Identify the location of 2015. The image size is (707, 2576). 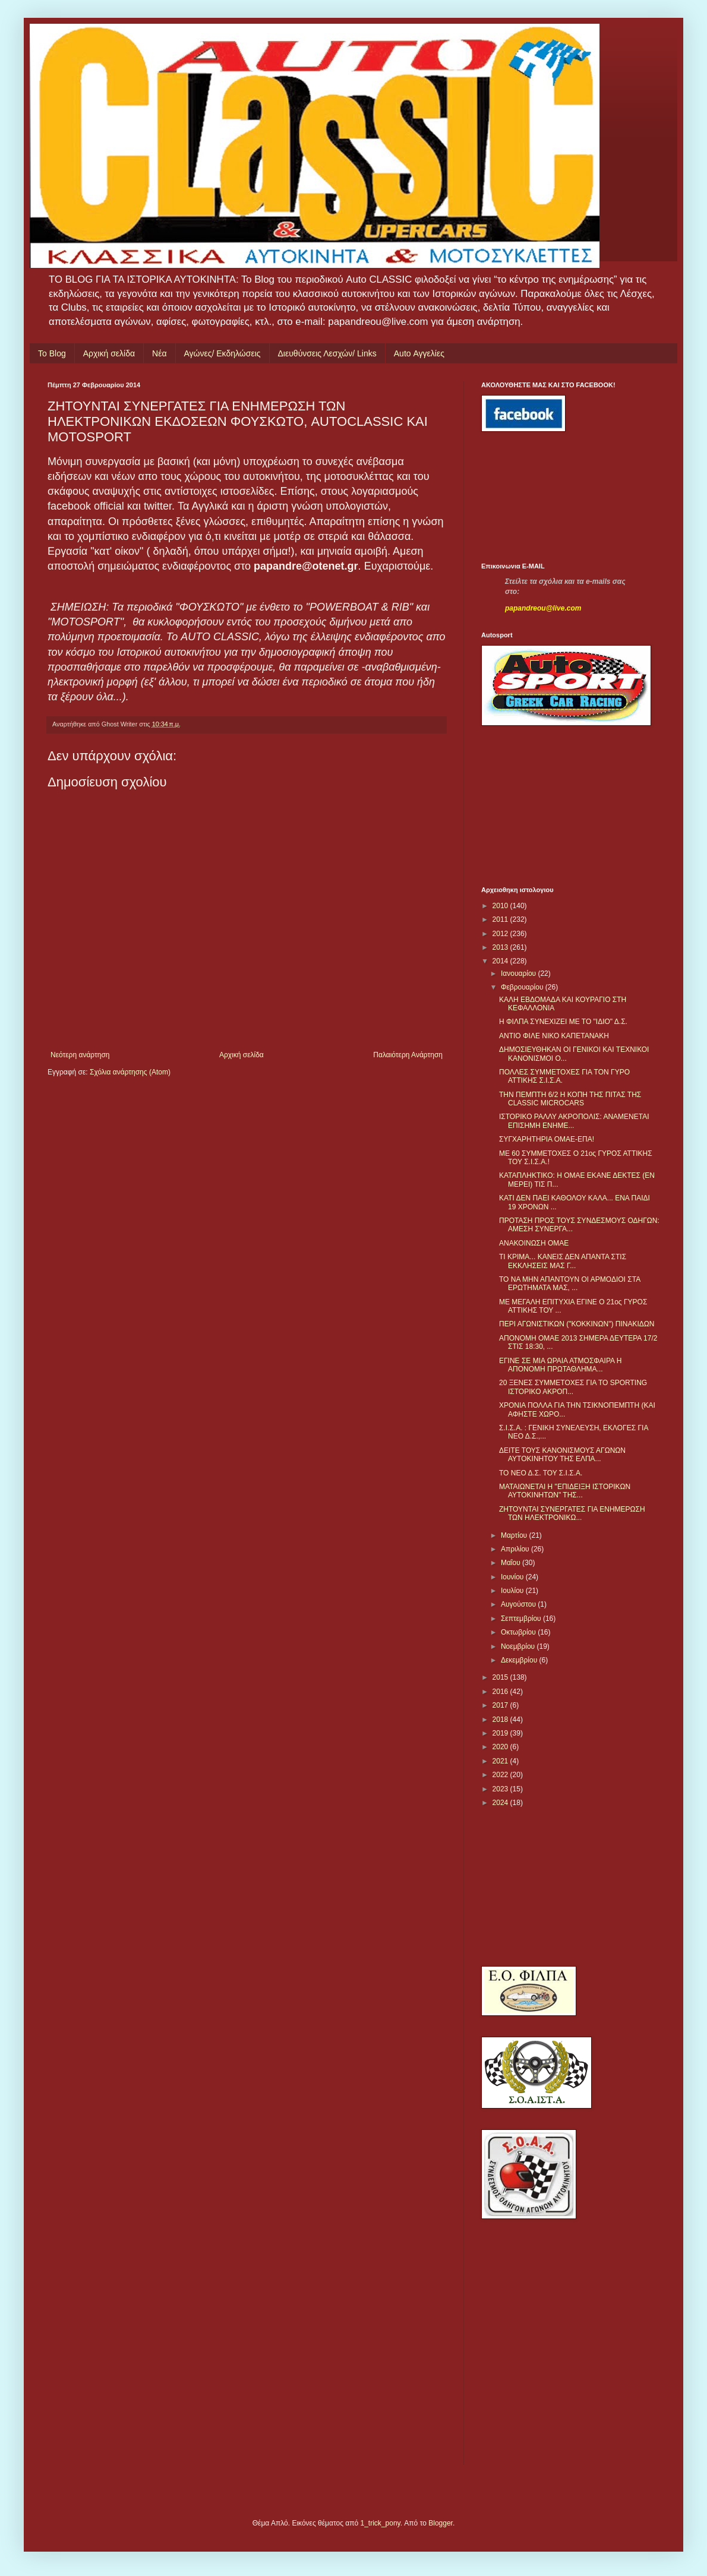
(501, 1677).